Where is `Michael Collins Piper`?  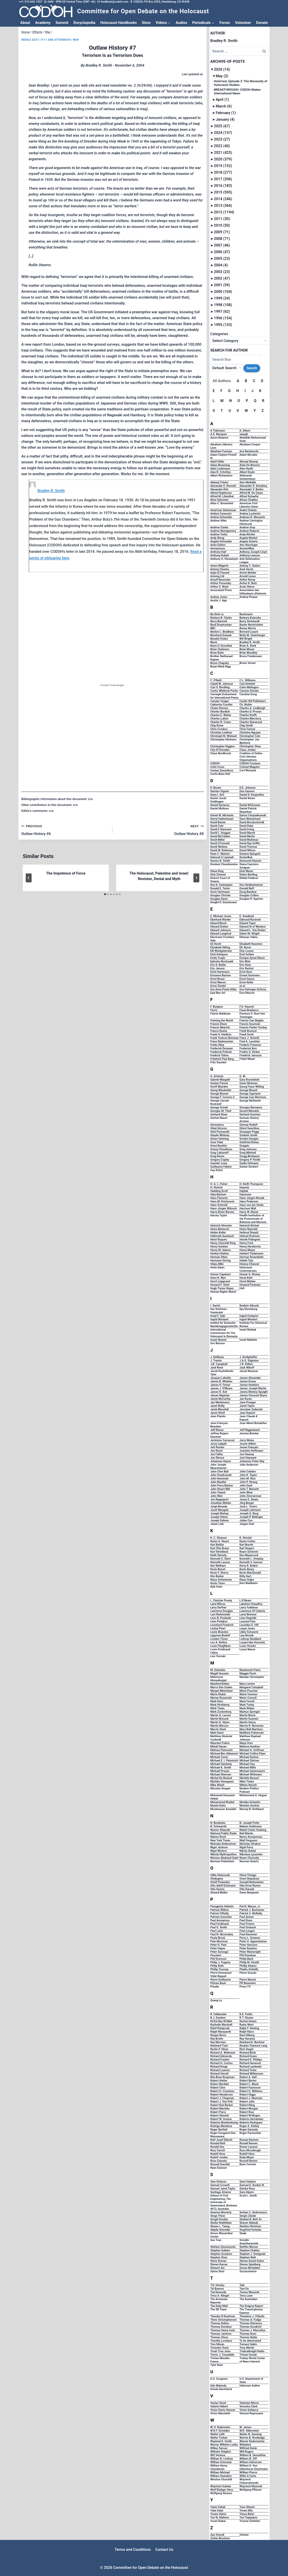 Michael Collins Piper is located at coordinates (253, 1753).